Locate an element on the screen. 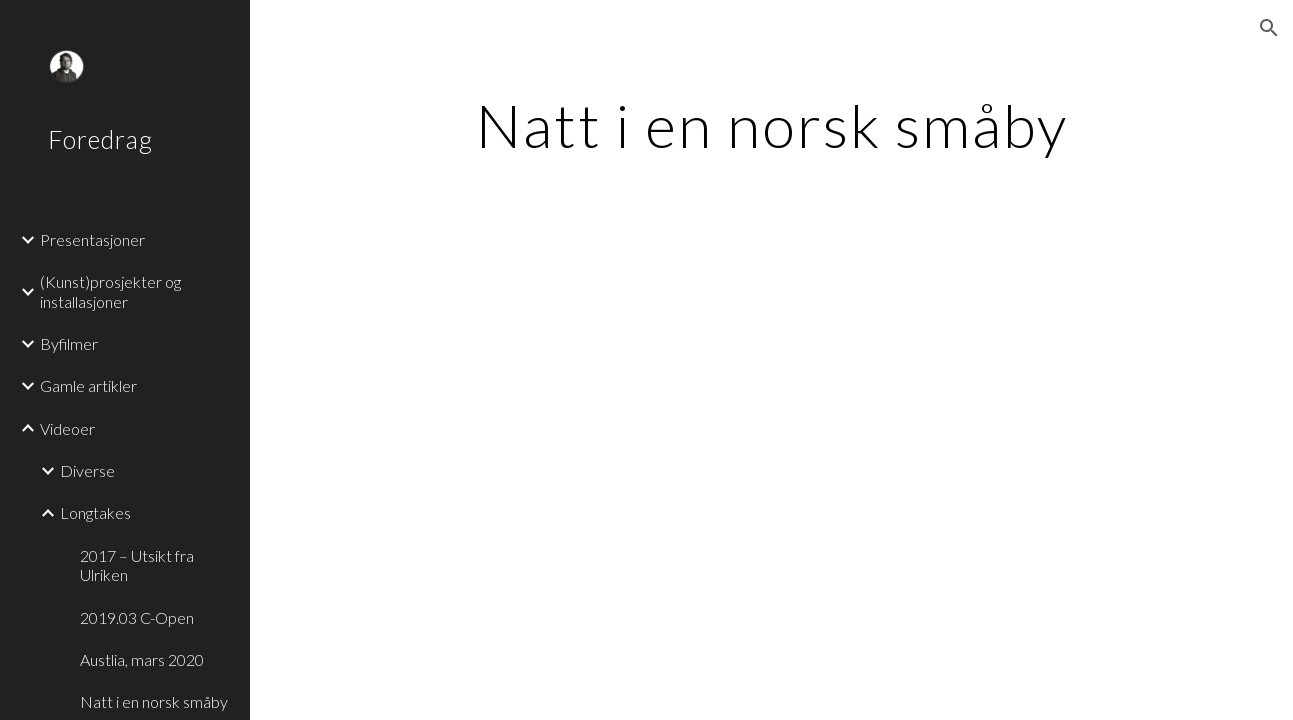 Image resolution: width=1293 pixels, height=720 pixels. Byfilmer [link] is located at coordinates (69, 343).